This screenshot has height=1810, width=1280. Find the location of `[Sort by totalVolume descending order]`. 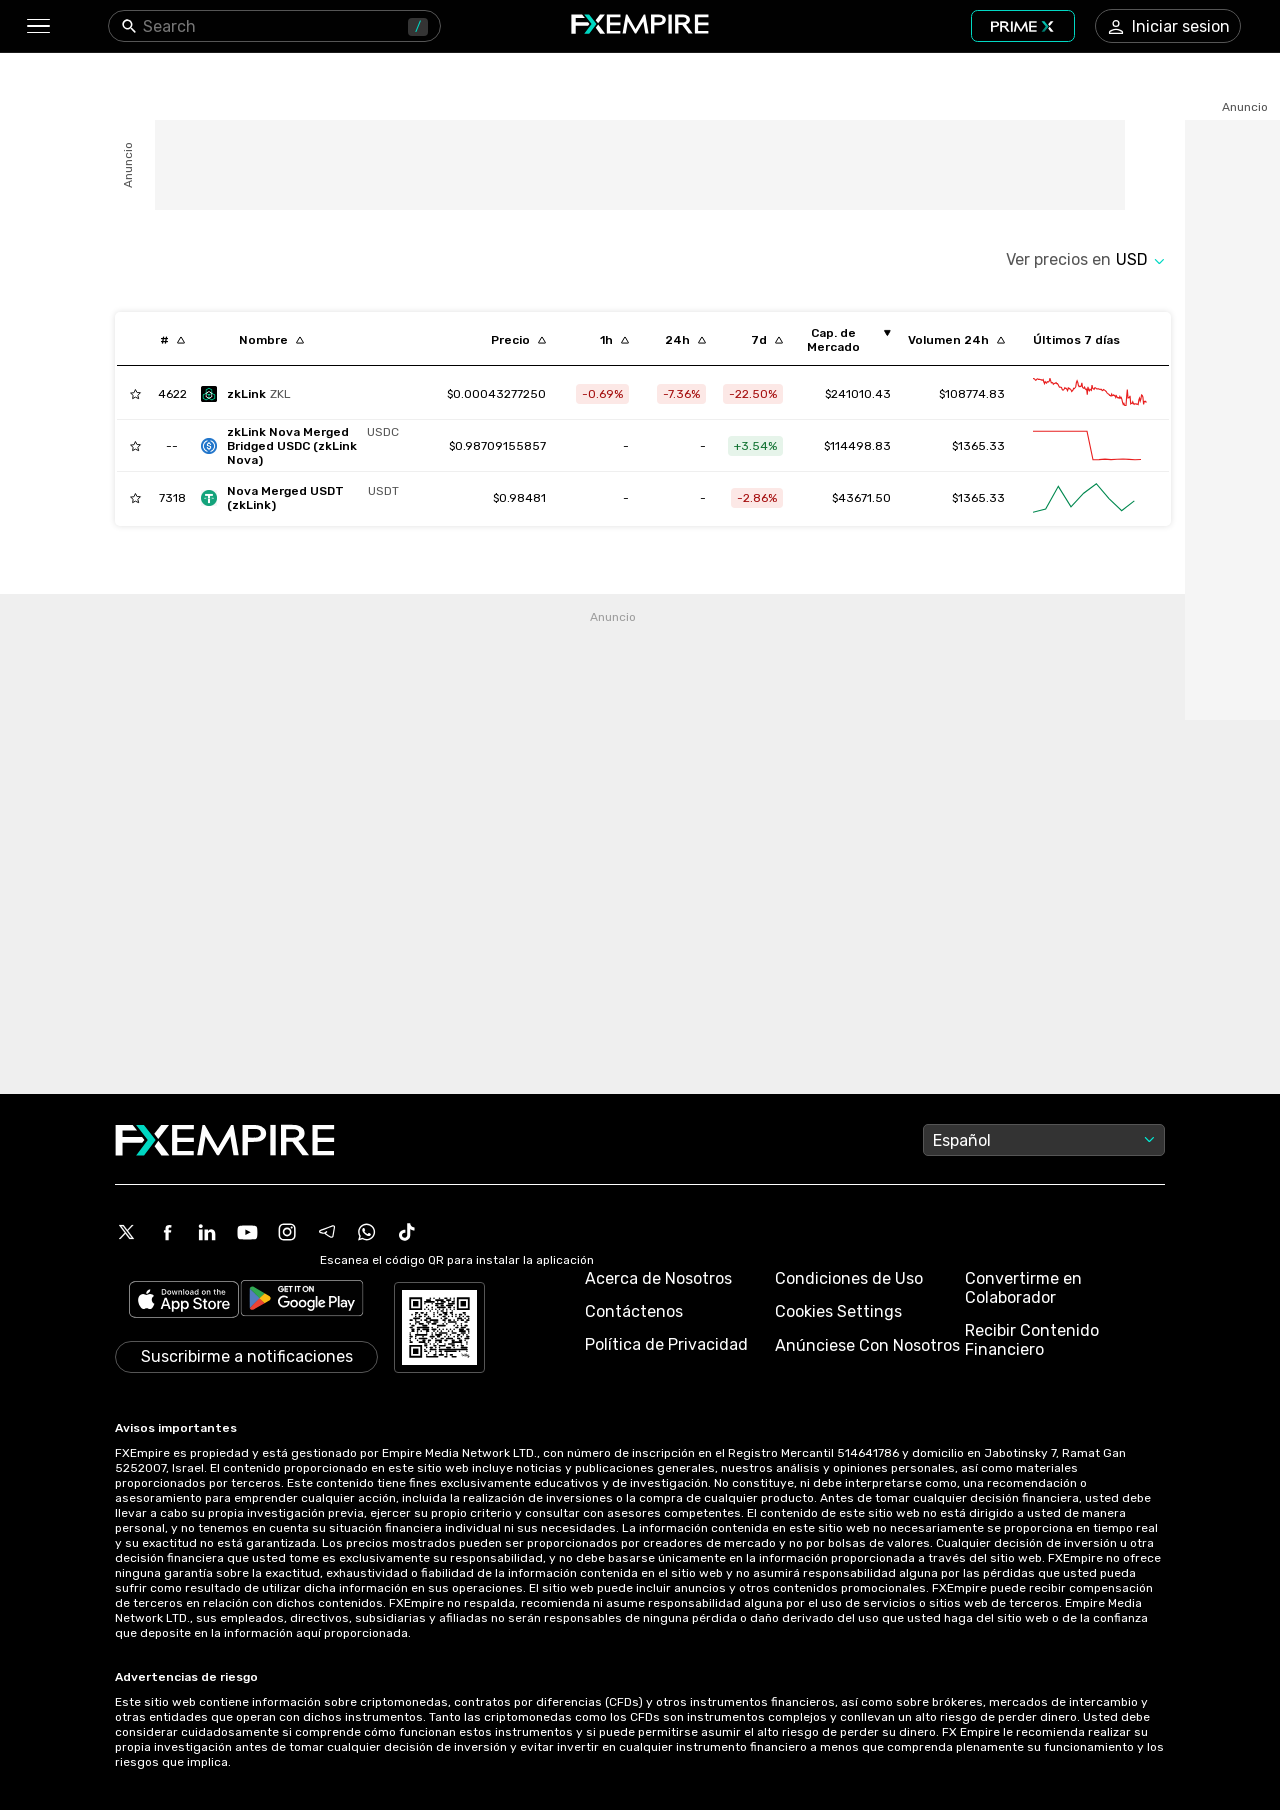

[Sort by totalVolume descending order] is located at coordinates (956, 340).